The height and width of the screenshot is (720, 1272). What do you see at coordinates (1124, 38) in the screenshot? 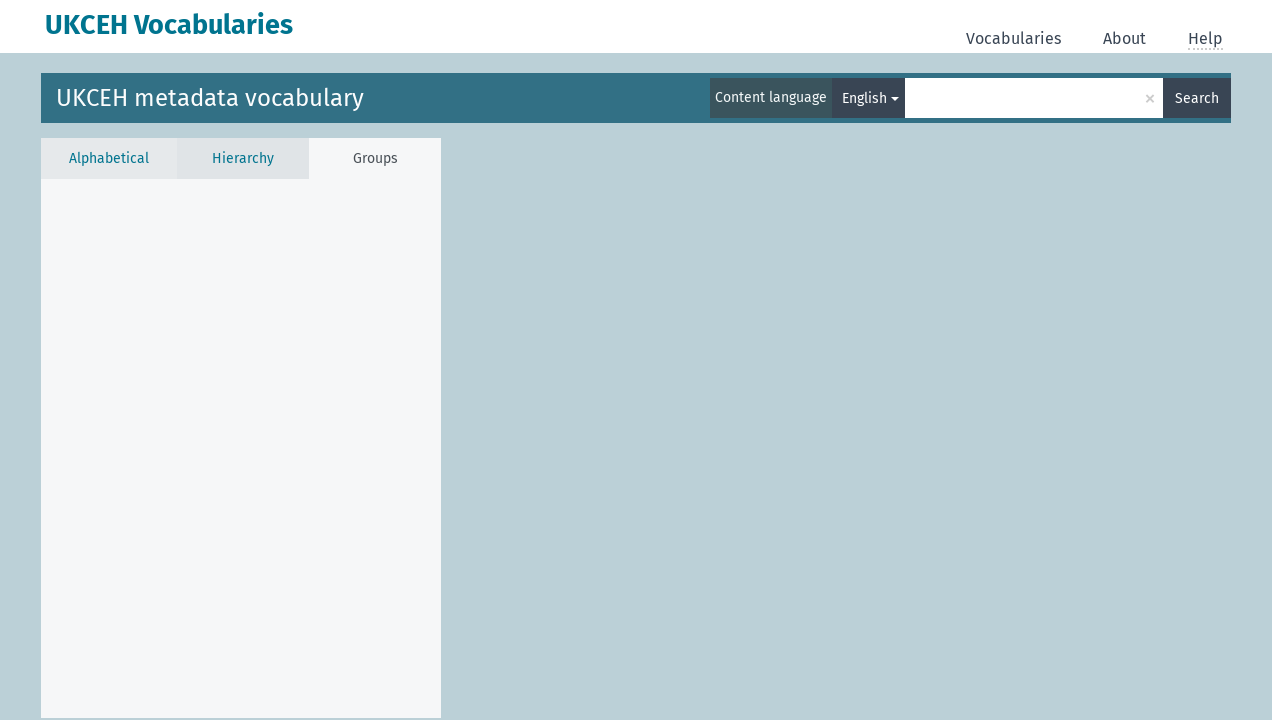
I see `About` at bounding box center [1124, 38].